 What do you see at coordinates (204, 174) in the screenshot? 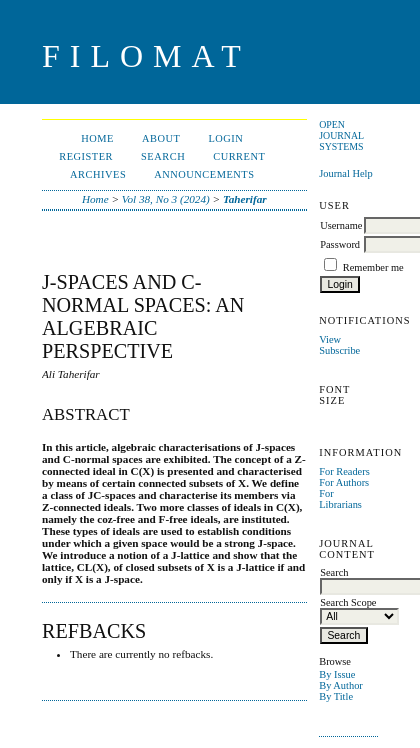
I see `Announcements` at bounding box center [204, 174].